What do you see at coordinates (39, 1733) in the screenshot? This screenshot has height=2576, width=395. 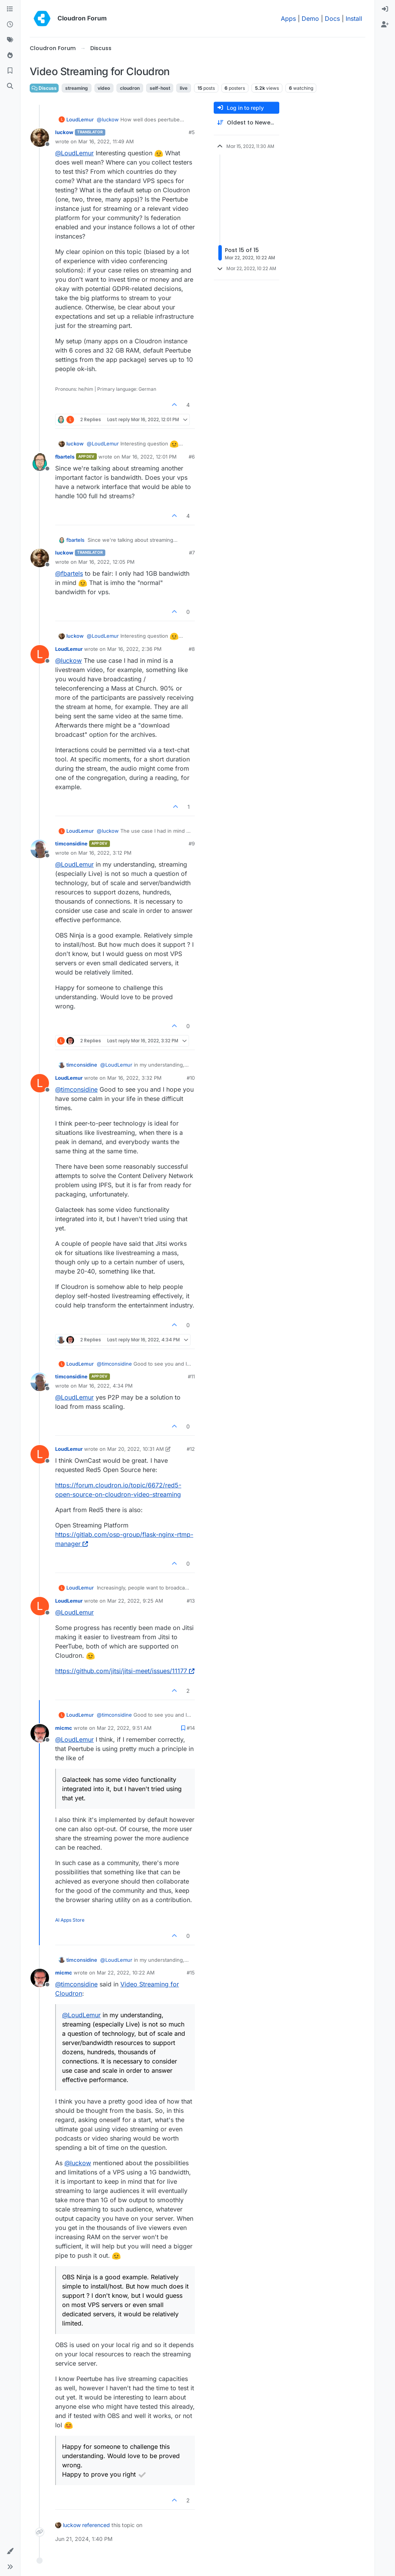 I see `[Profile page for user micmc]` at bounding box center [39, 1733].